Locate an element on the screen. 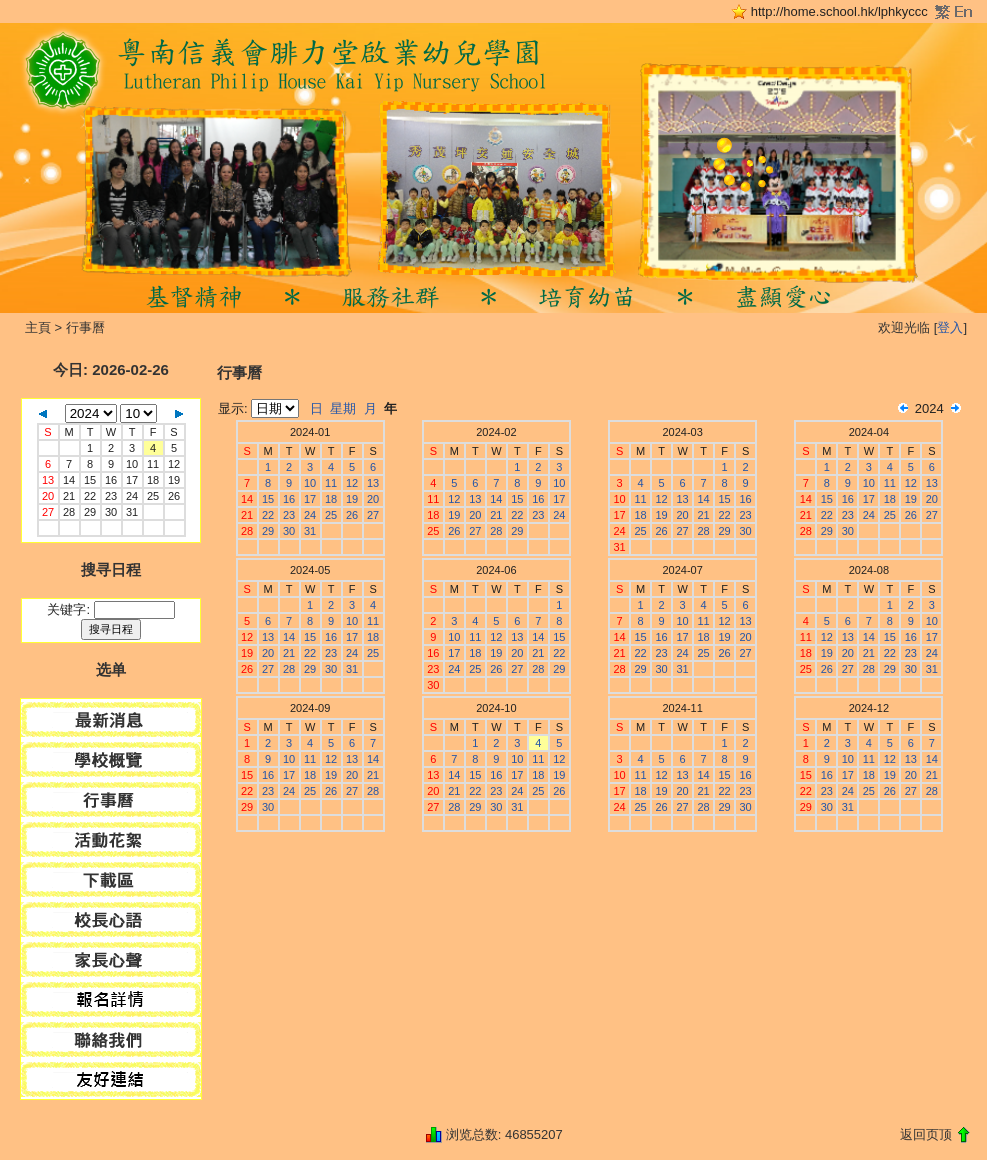 The image size is (987, 1160). 18 is located at coordinates (153, 480).